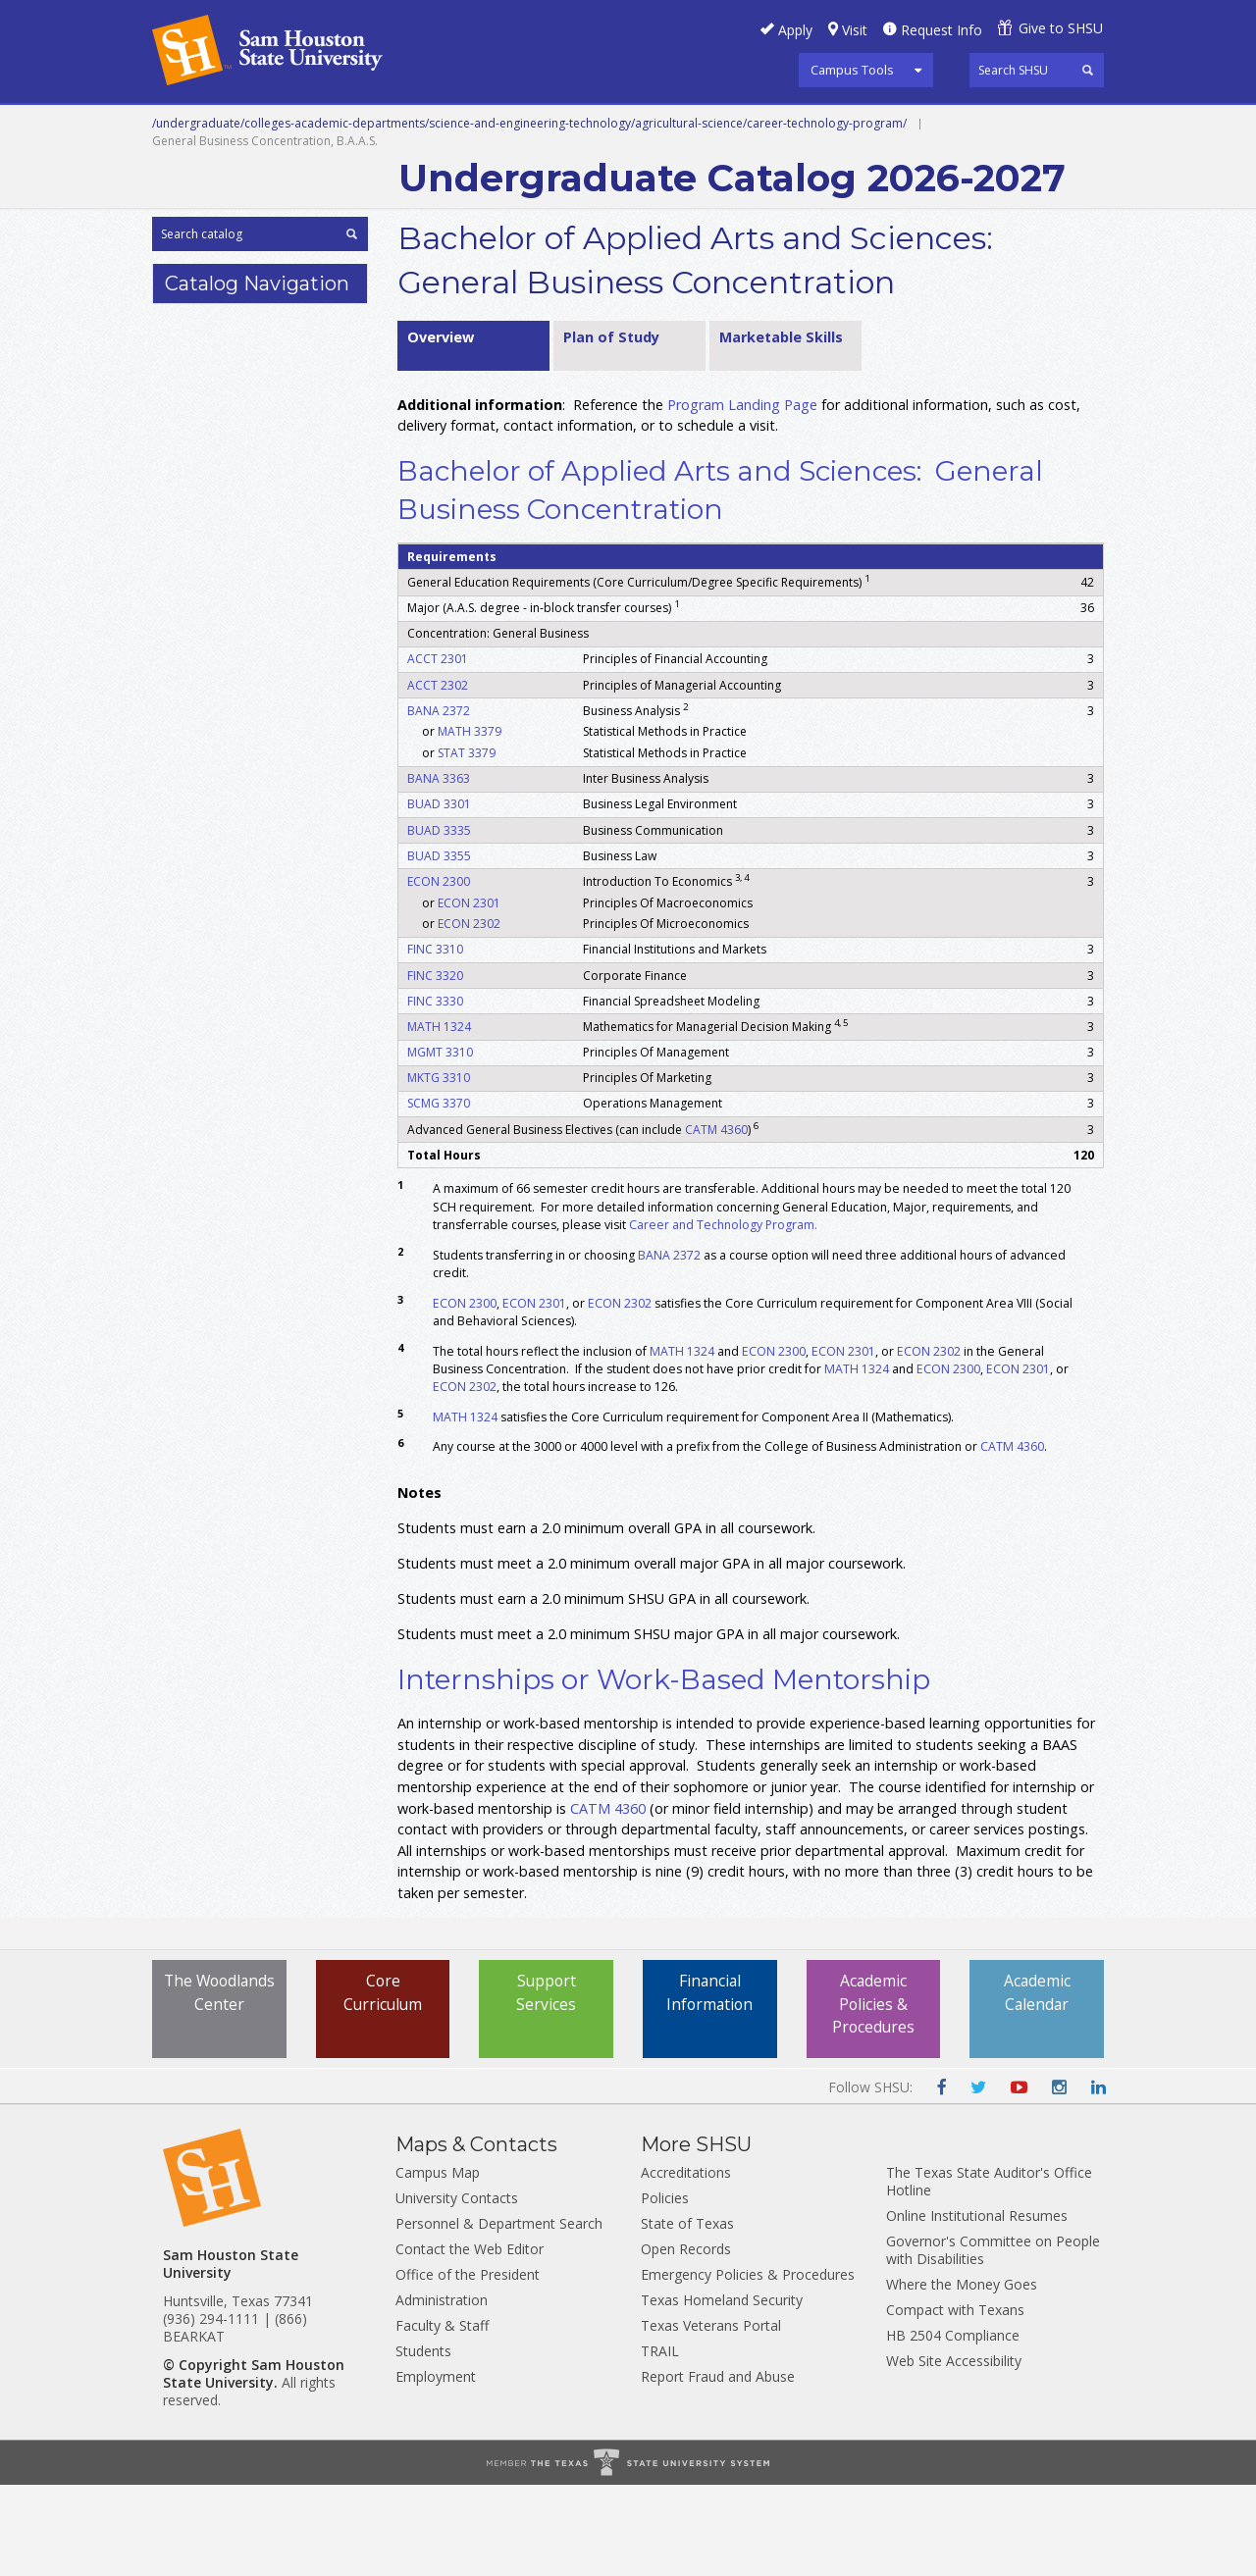  I want to click on Policies, so click(665, 2289).